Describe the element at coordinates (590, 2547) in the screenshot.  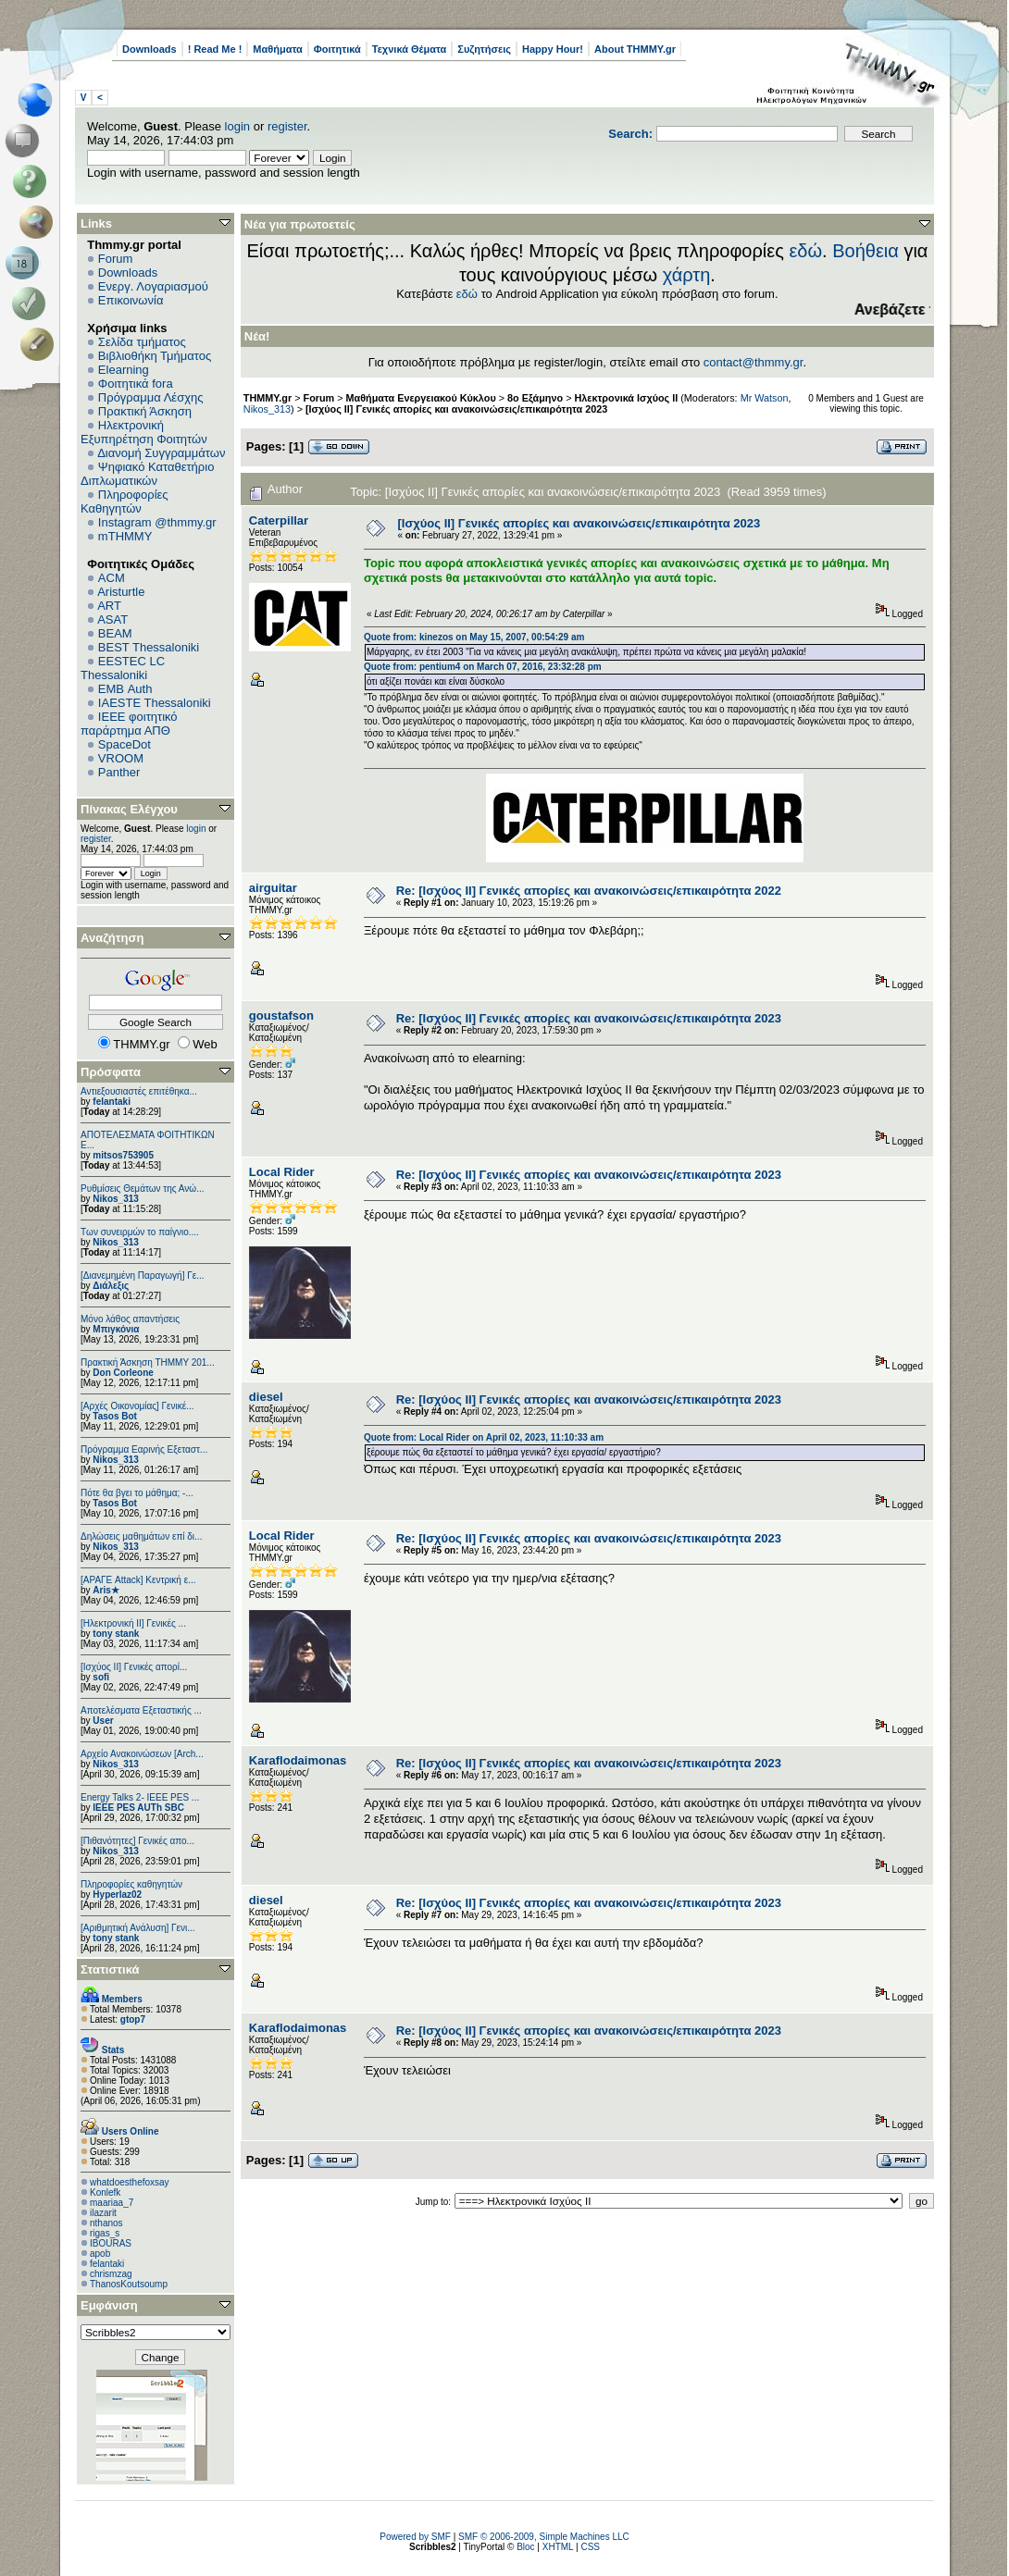
I see `CSS` at that location.